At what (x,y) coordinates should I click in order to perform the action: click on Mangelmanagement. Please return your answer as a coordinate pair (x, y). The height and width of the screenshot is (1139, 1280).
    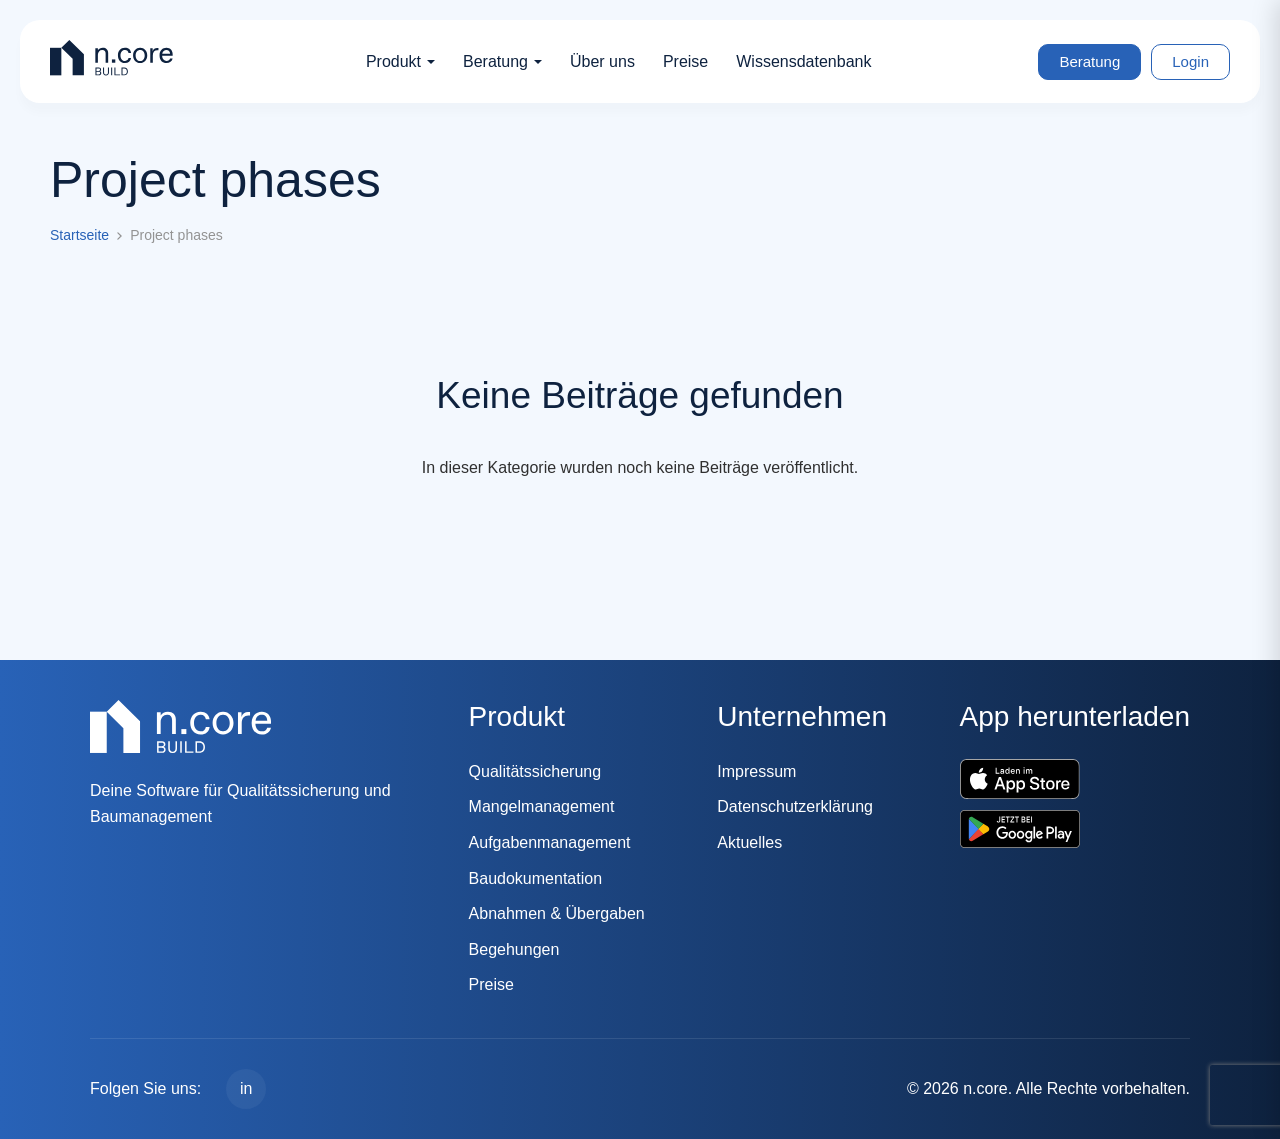
    Looking at the image, I should click on (542, 806).